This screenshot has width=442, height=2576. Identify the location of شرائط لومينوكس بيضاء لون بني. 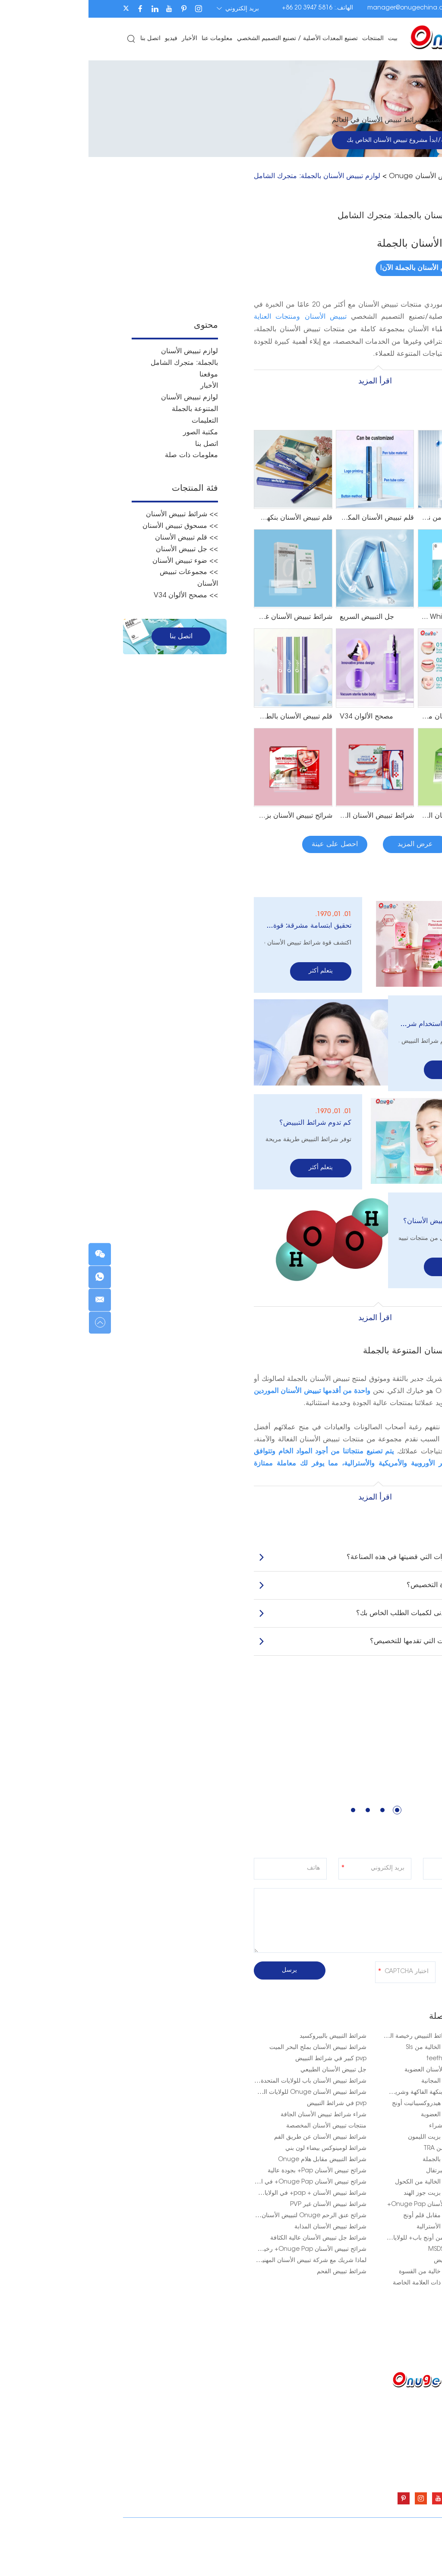
(237, 2141).